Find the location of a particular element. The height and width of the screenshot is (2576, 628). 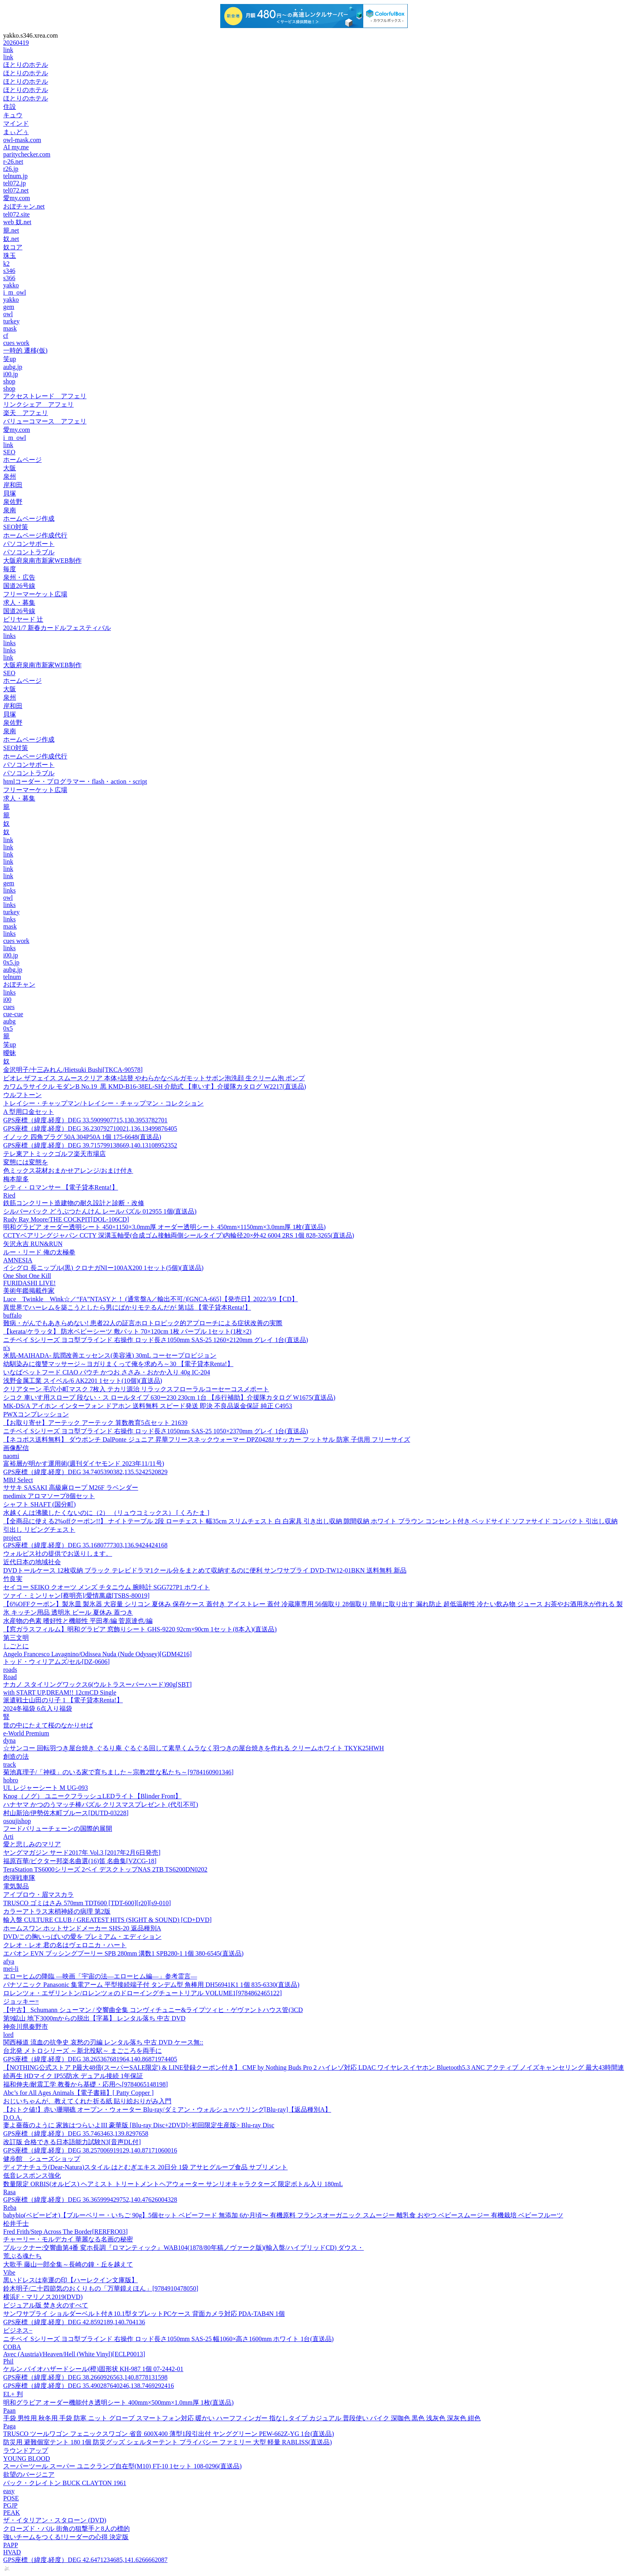

黒いドレスは幸運の印【ハーレクイン文庫版】 is located at coordinates (70, 2280).